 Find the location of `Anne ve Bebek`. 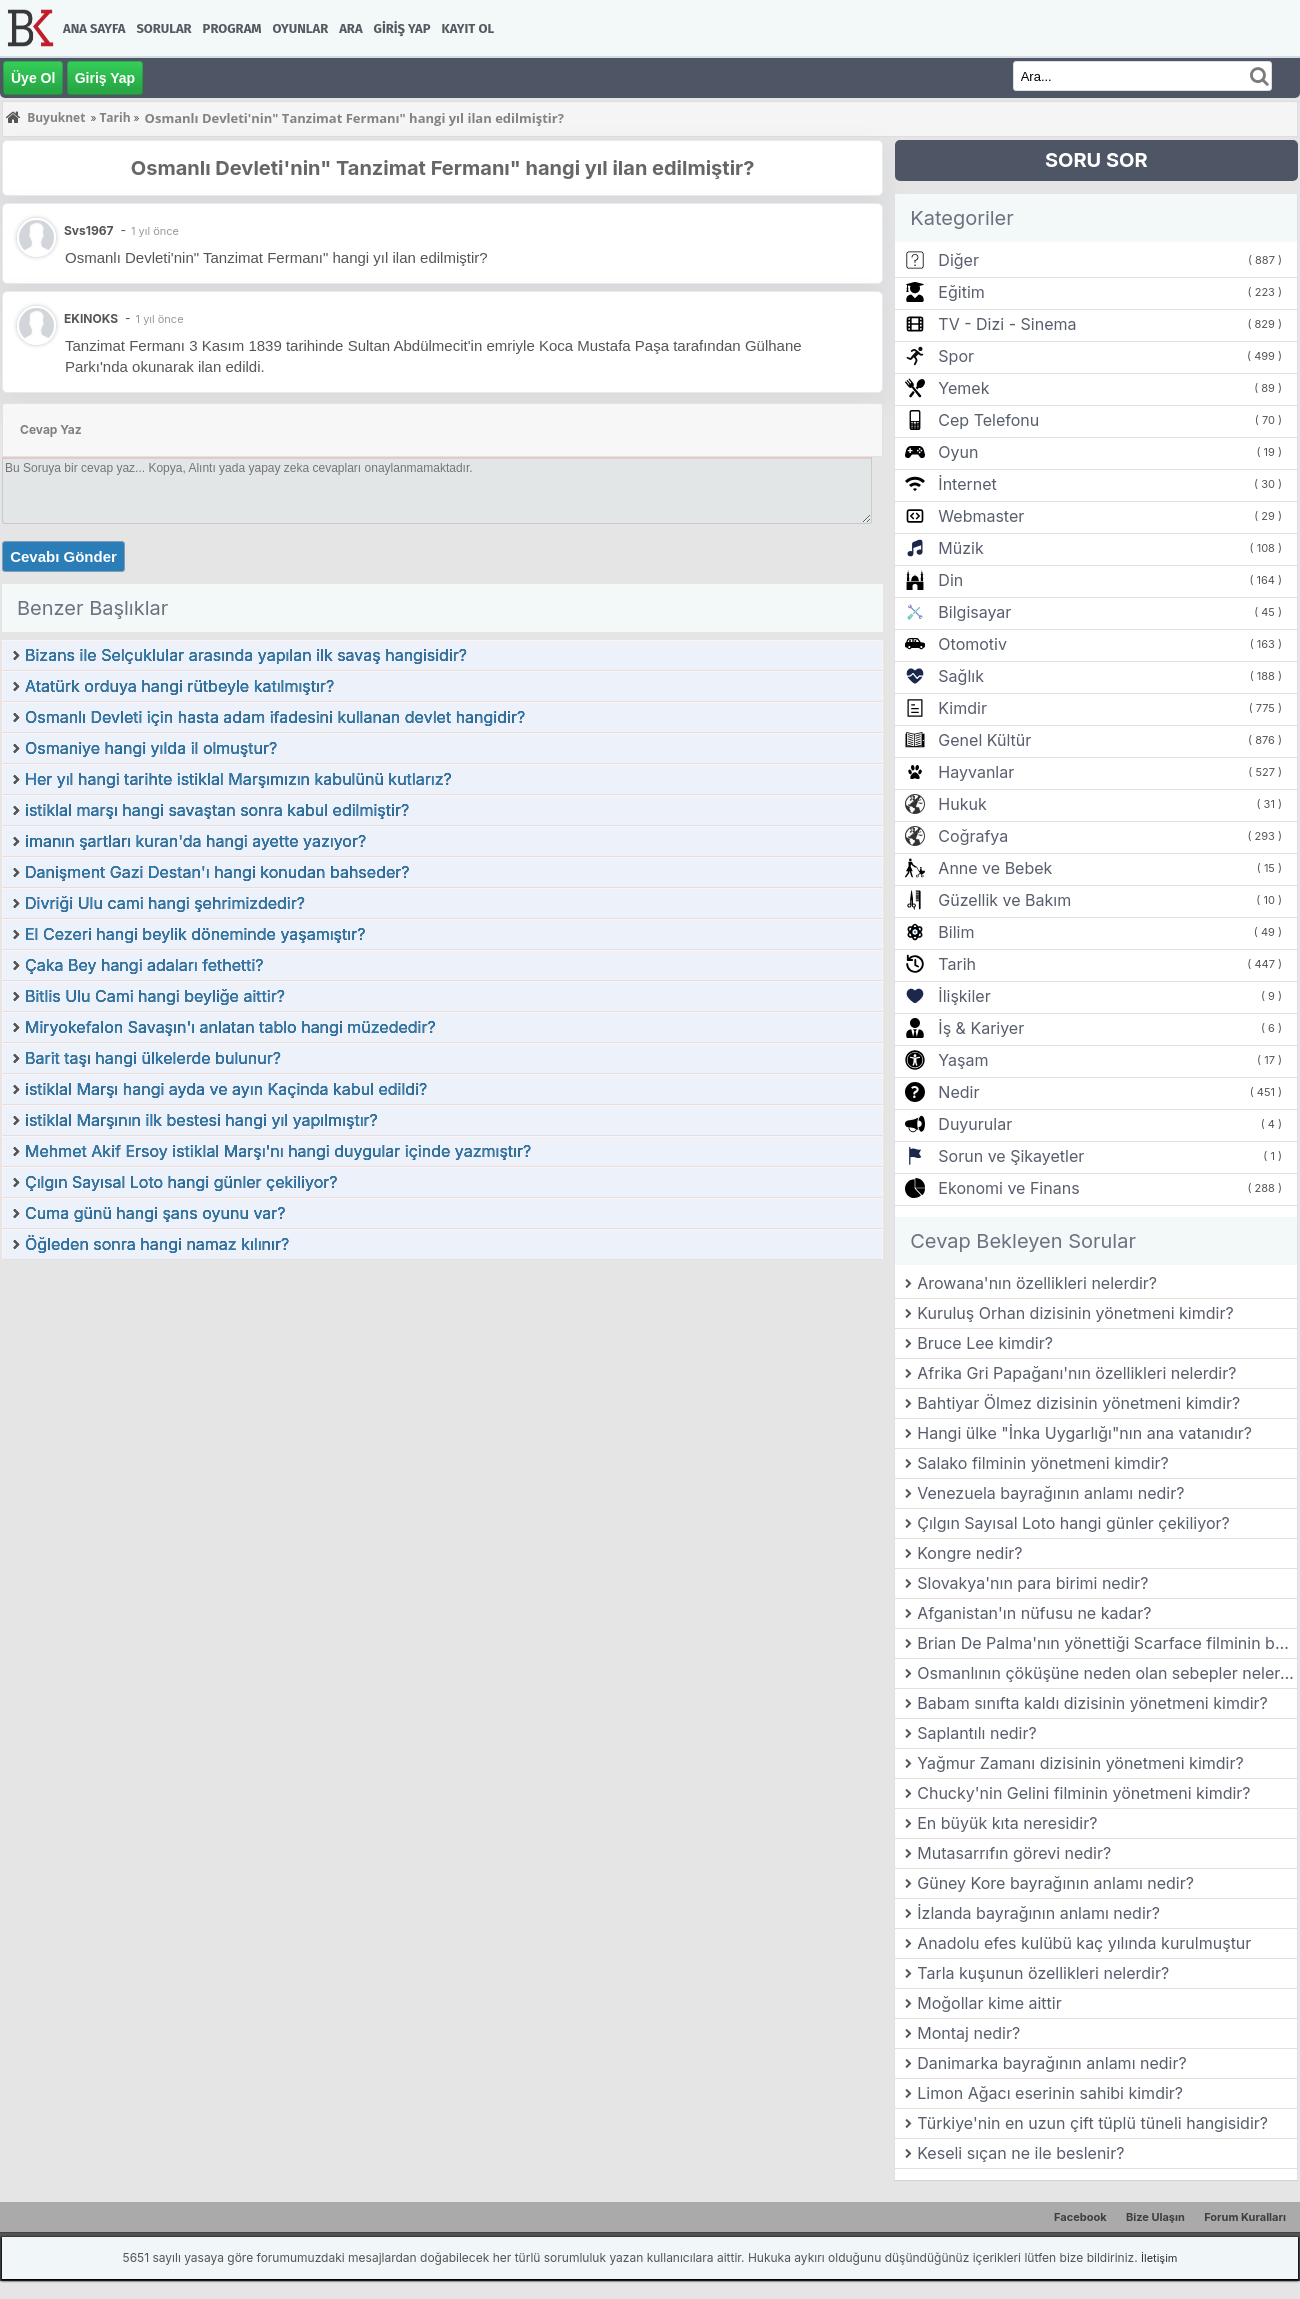

Anne ve Bebek is located at coordinates (995, 868).